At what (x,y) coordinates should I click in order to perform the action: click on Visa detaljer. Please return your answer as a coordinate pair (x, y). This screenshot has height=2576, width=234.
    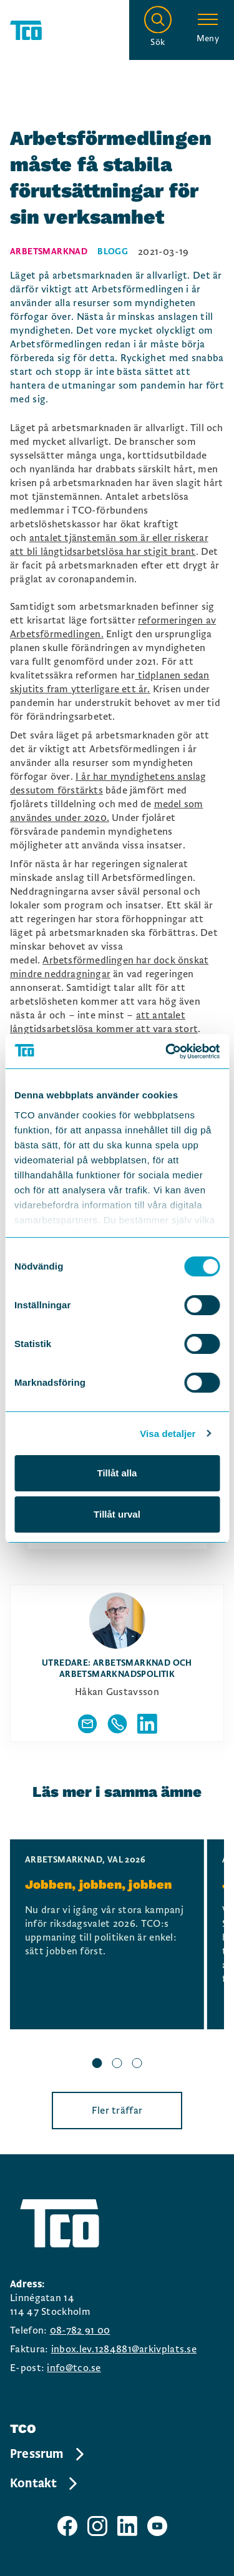
    Looking at the image, I should click on (167, 1433).